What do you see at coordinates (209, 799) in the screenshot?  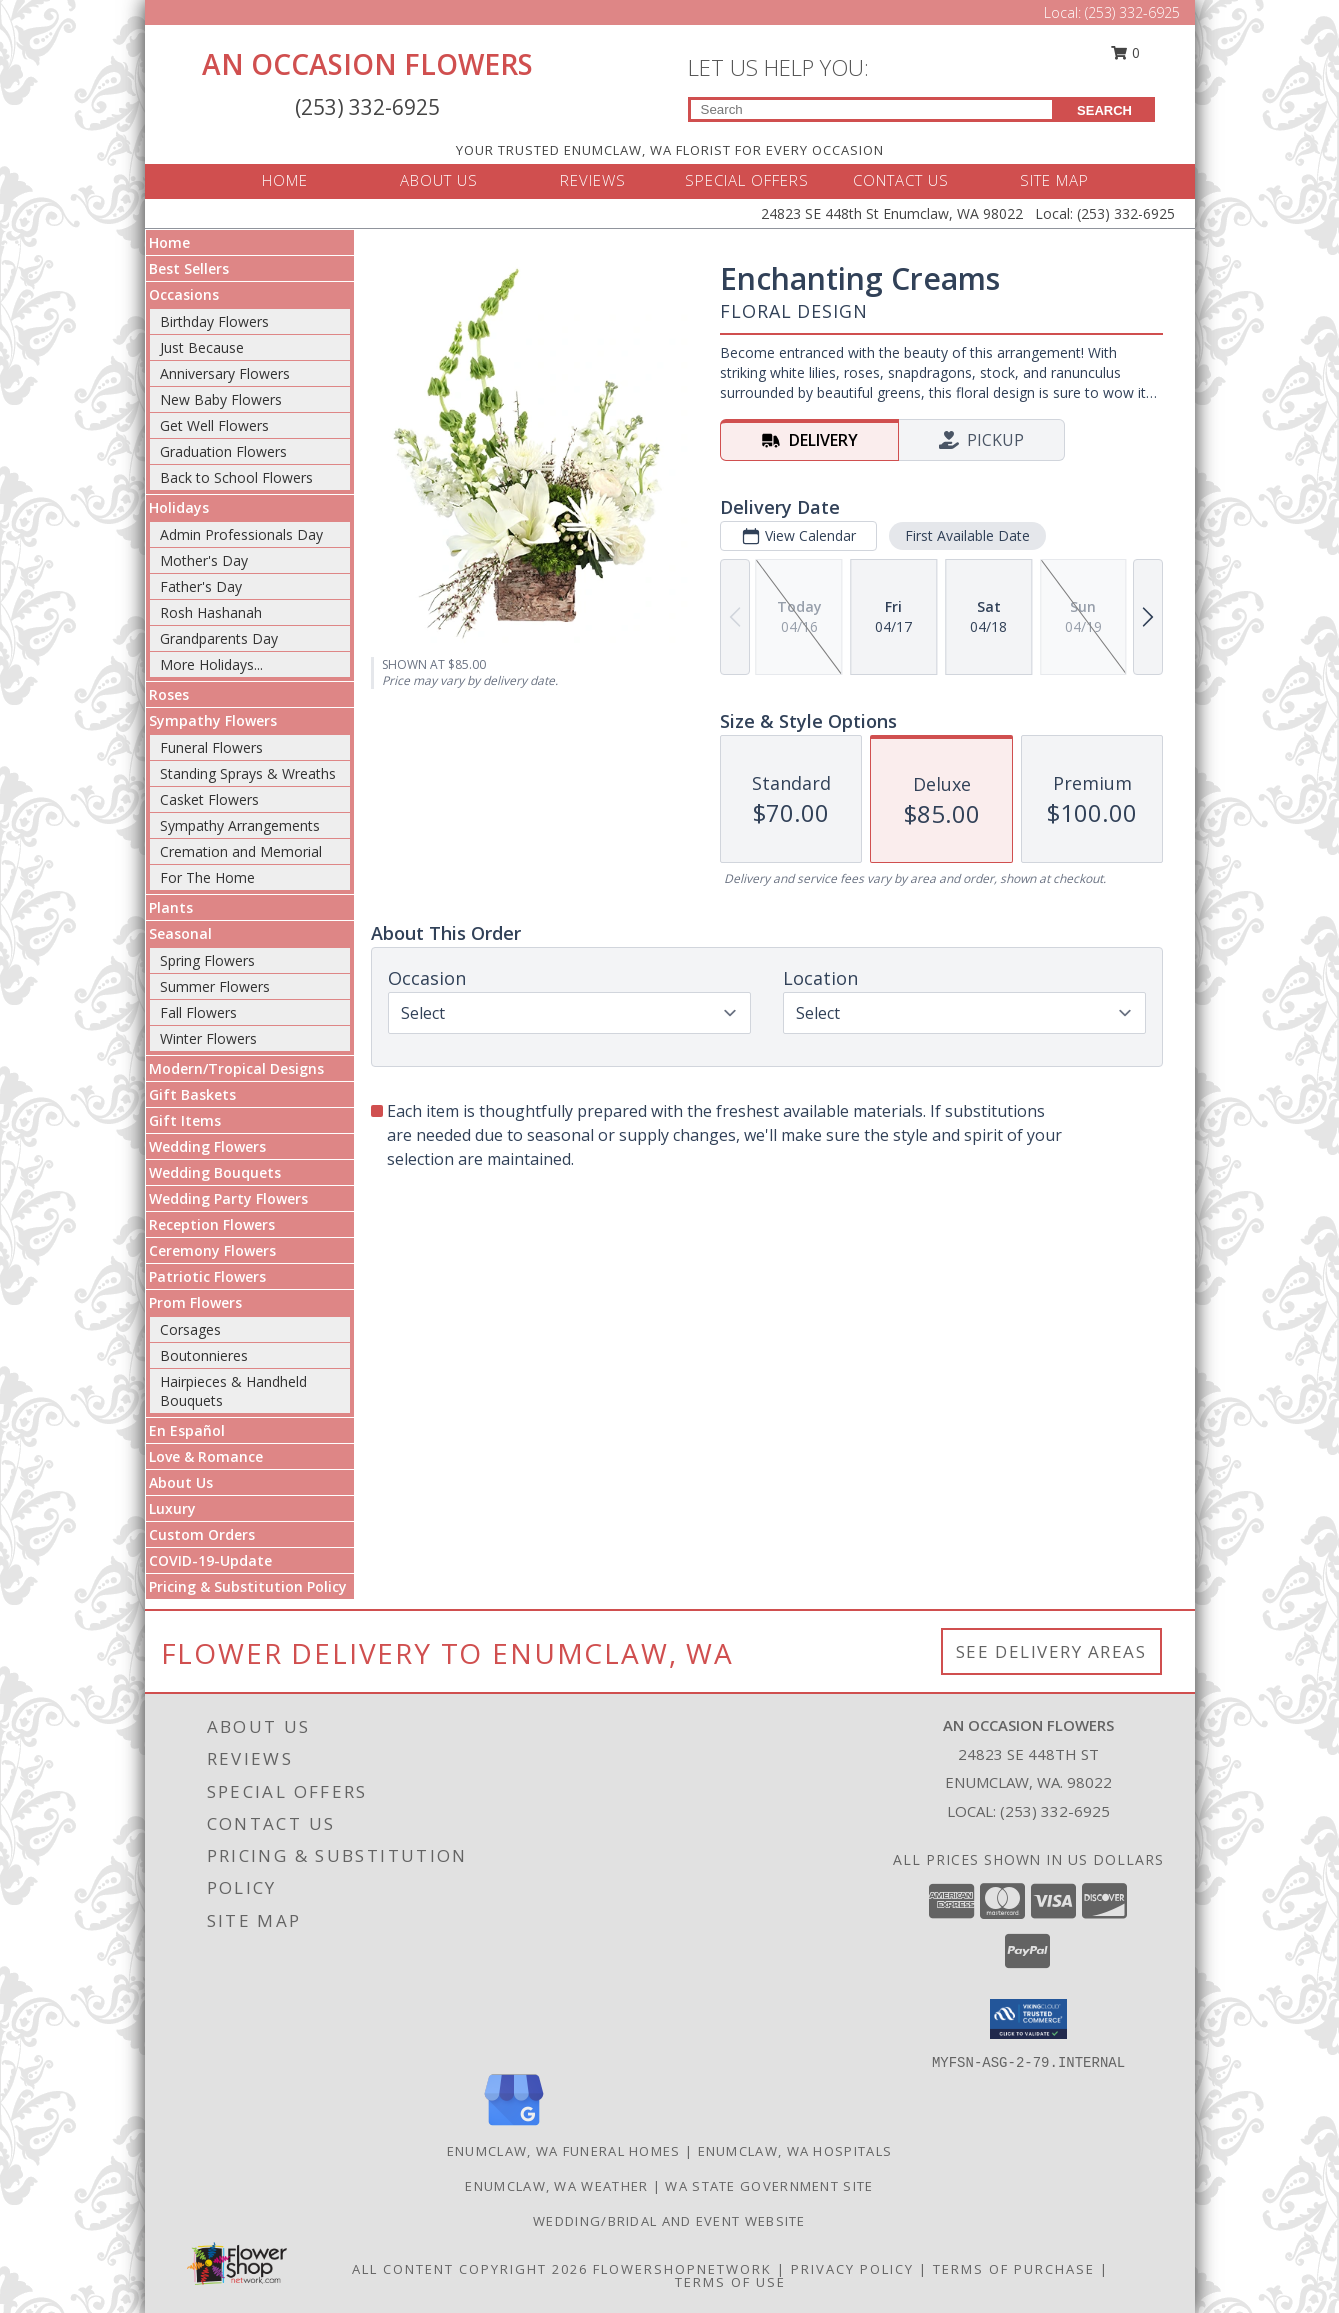 I see `Casket Flowers` at bounding box center [209, 799].